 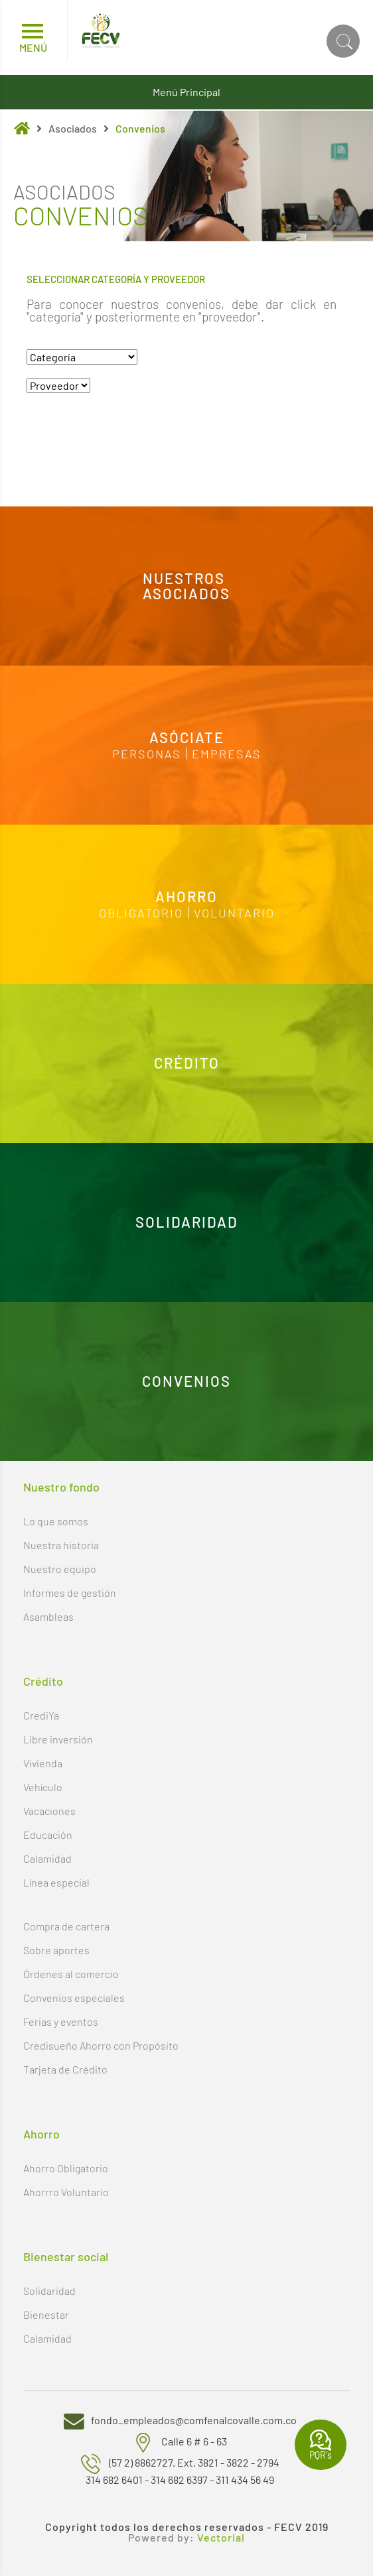 I want to click on Nuestra historia, so click(x=61, y=1545).